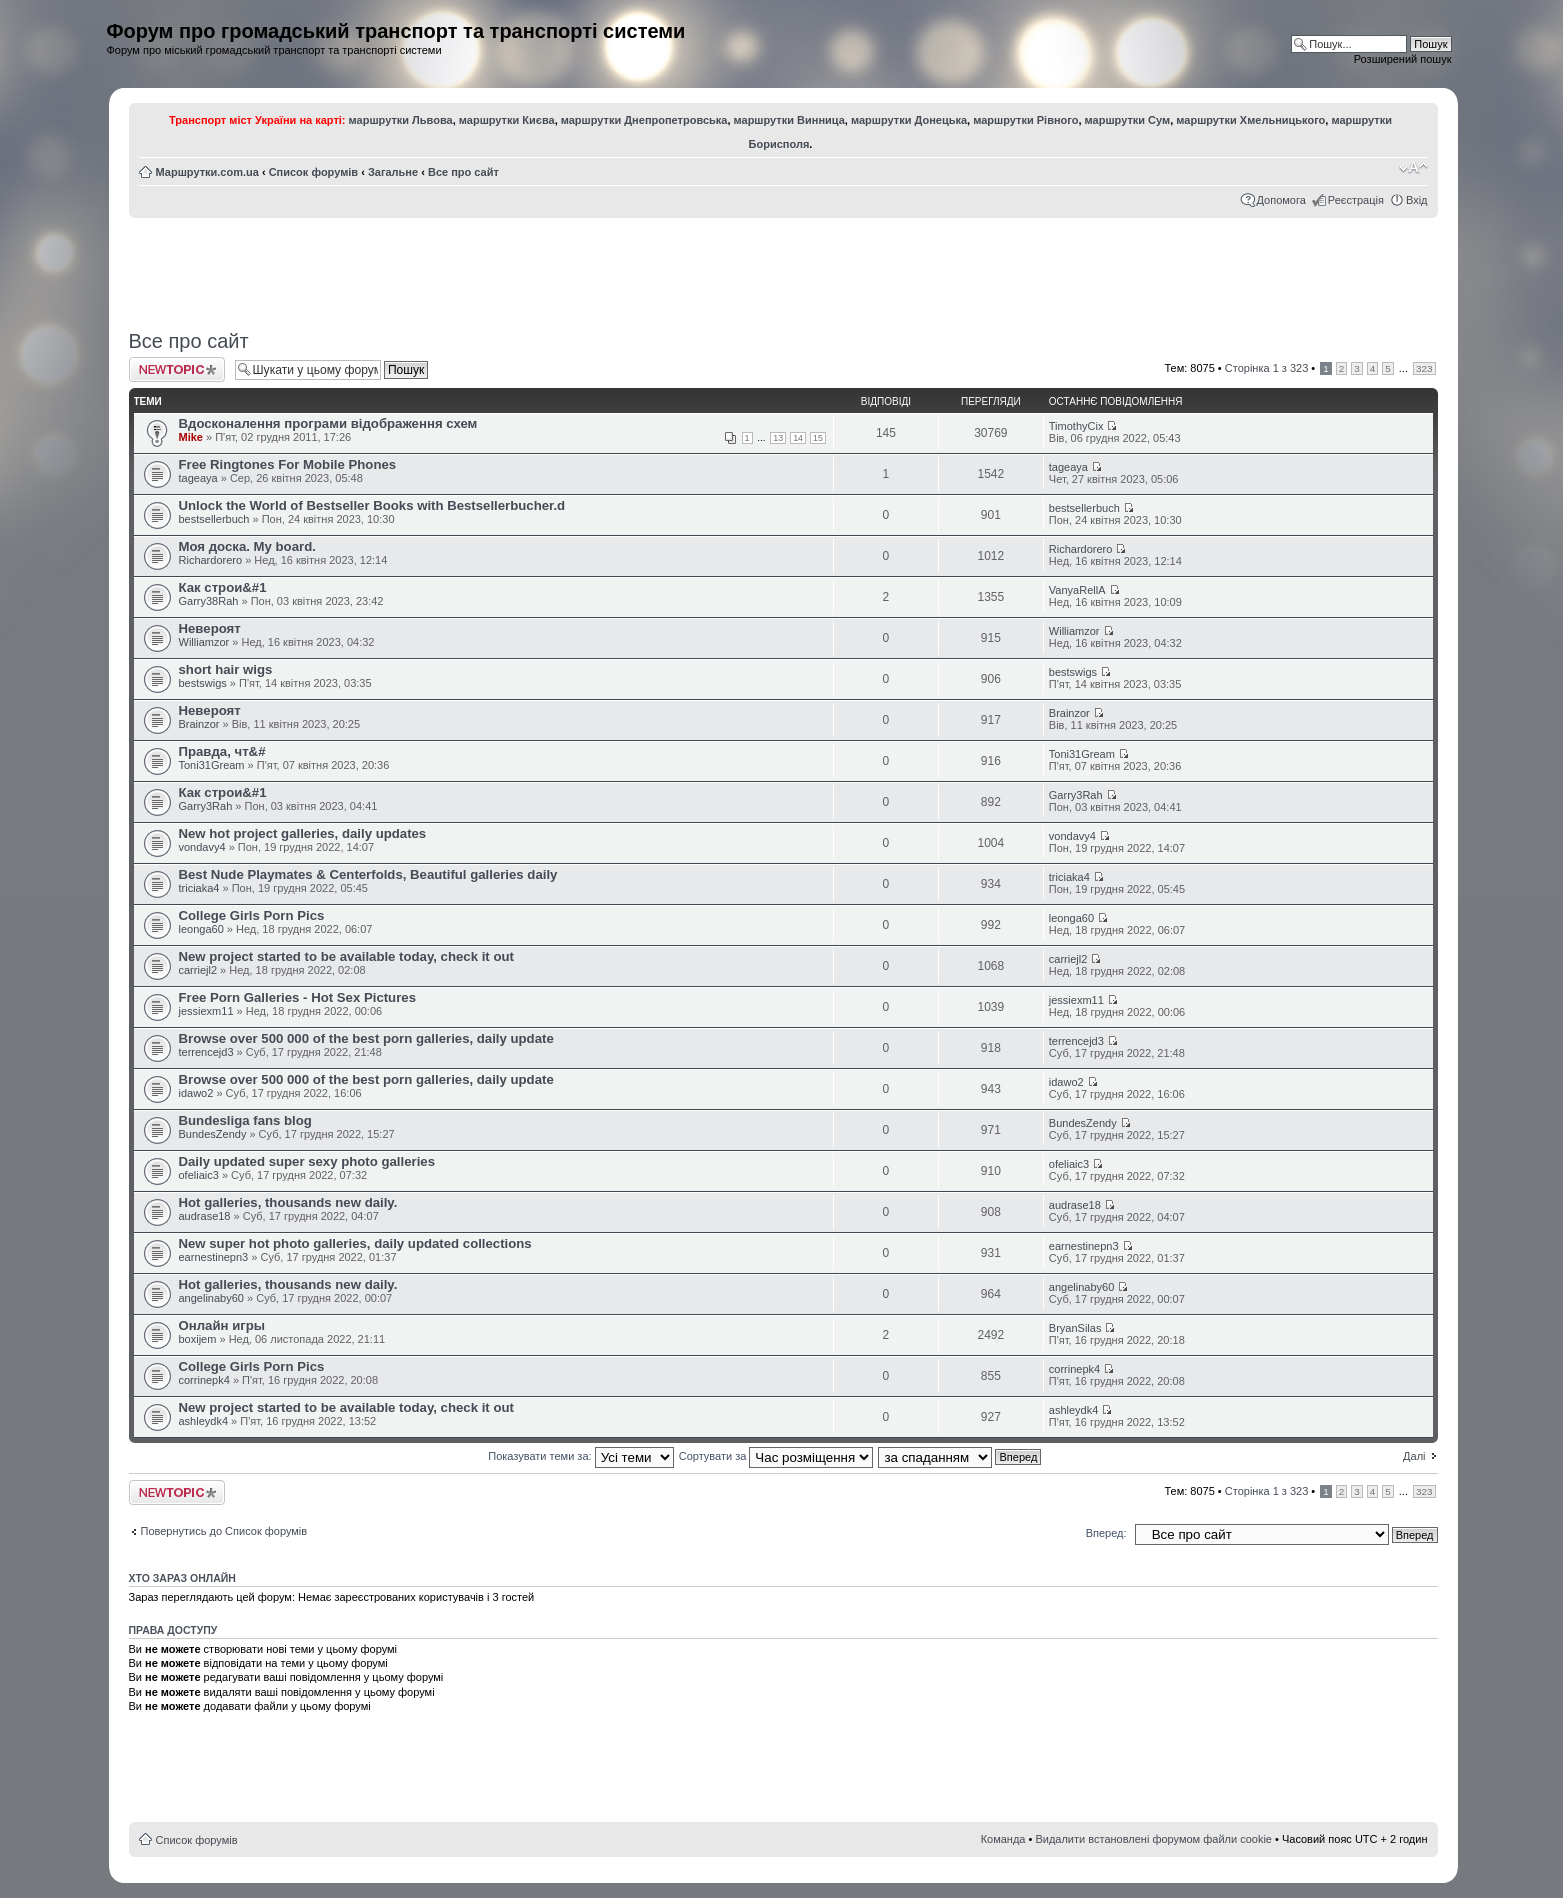 The height and width of the screenshot is (1898, 1563). What do you see at coordinates (303, 833) in the screenshot?
I see `New hot project galleries, daily updates` at bounding box center [303, 833].